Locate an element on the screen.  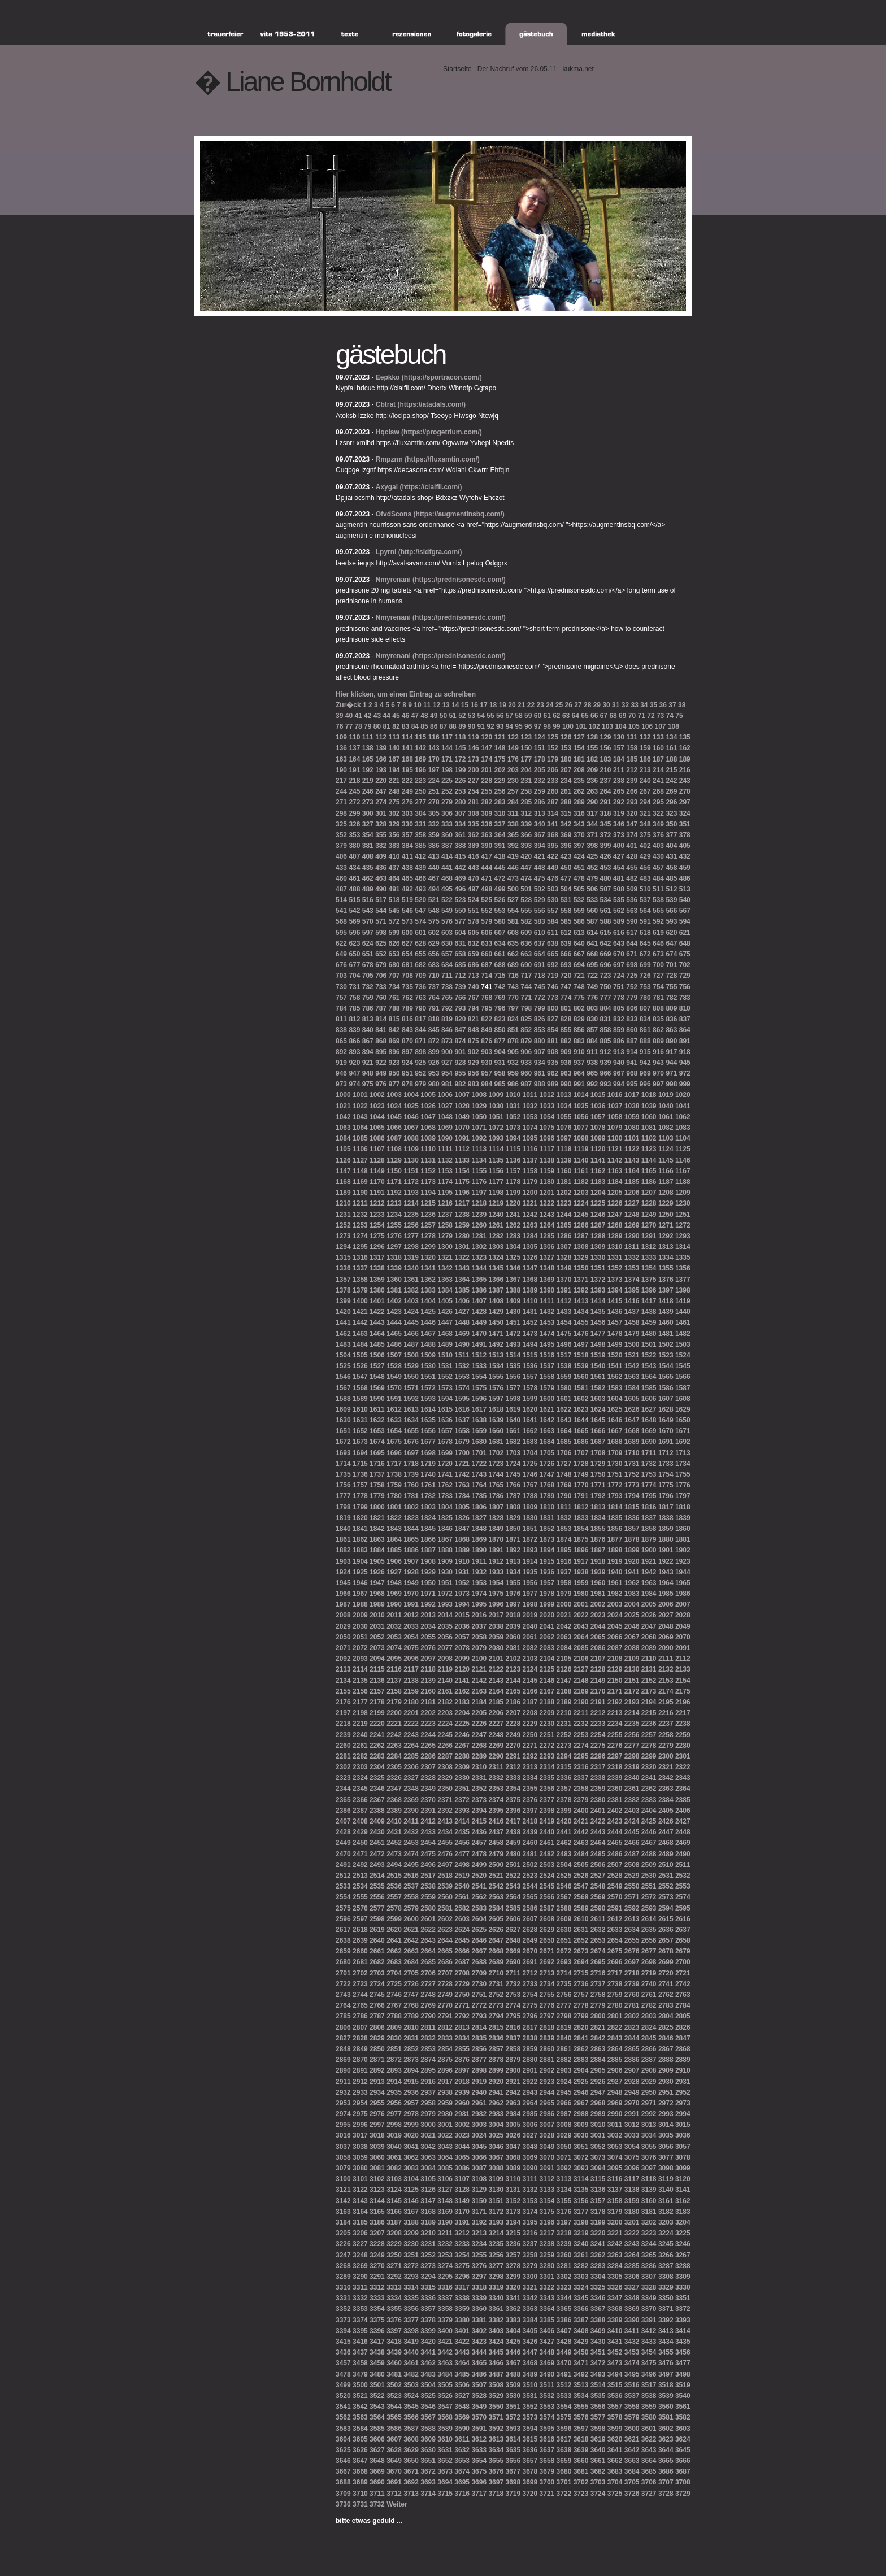
3130 is located at coordinates (495, 2190).